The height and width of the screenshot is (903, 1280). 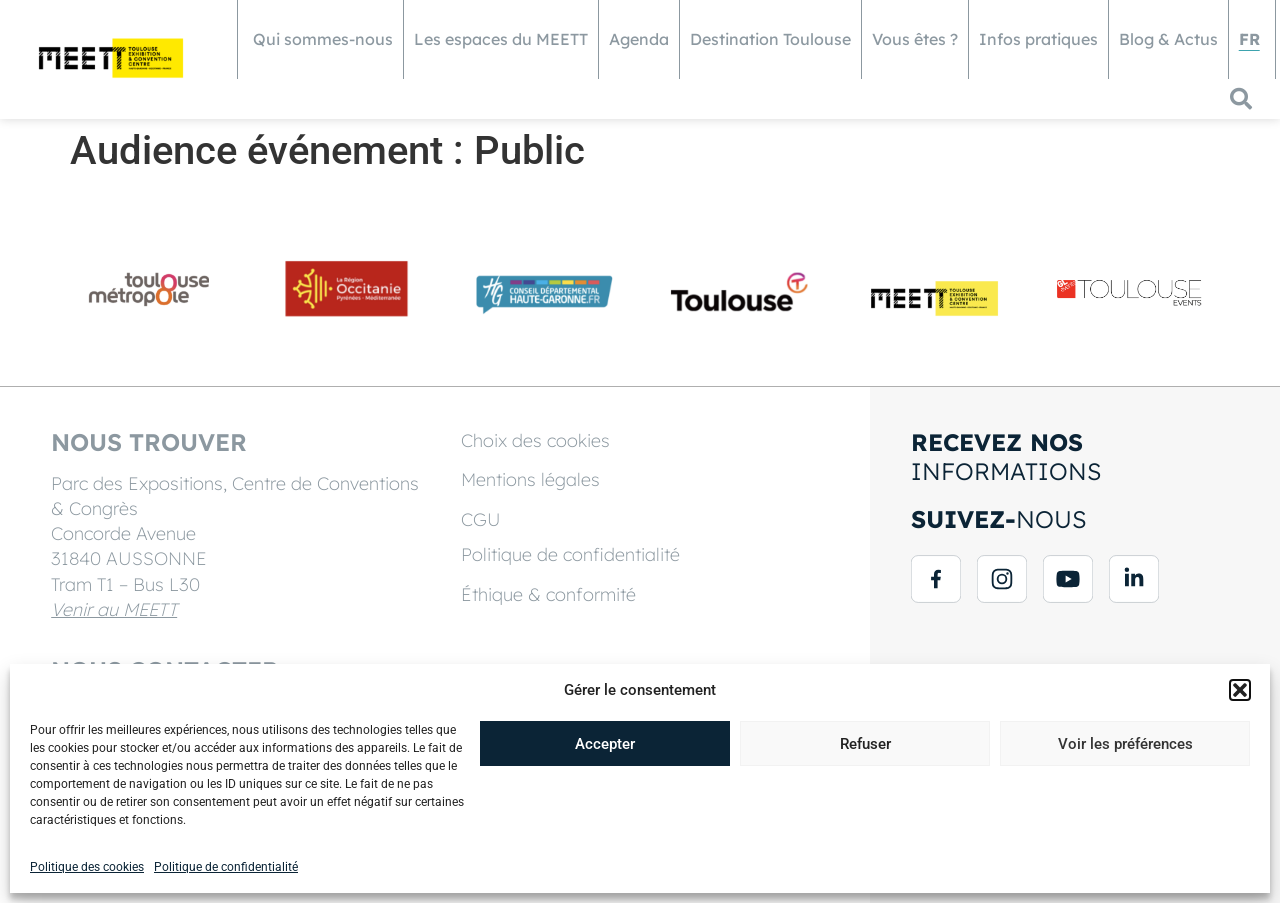 I want to click on Choix des cookies, so click(x=535, y=440).